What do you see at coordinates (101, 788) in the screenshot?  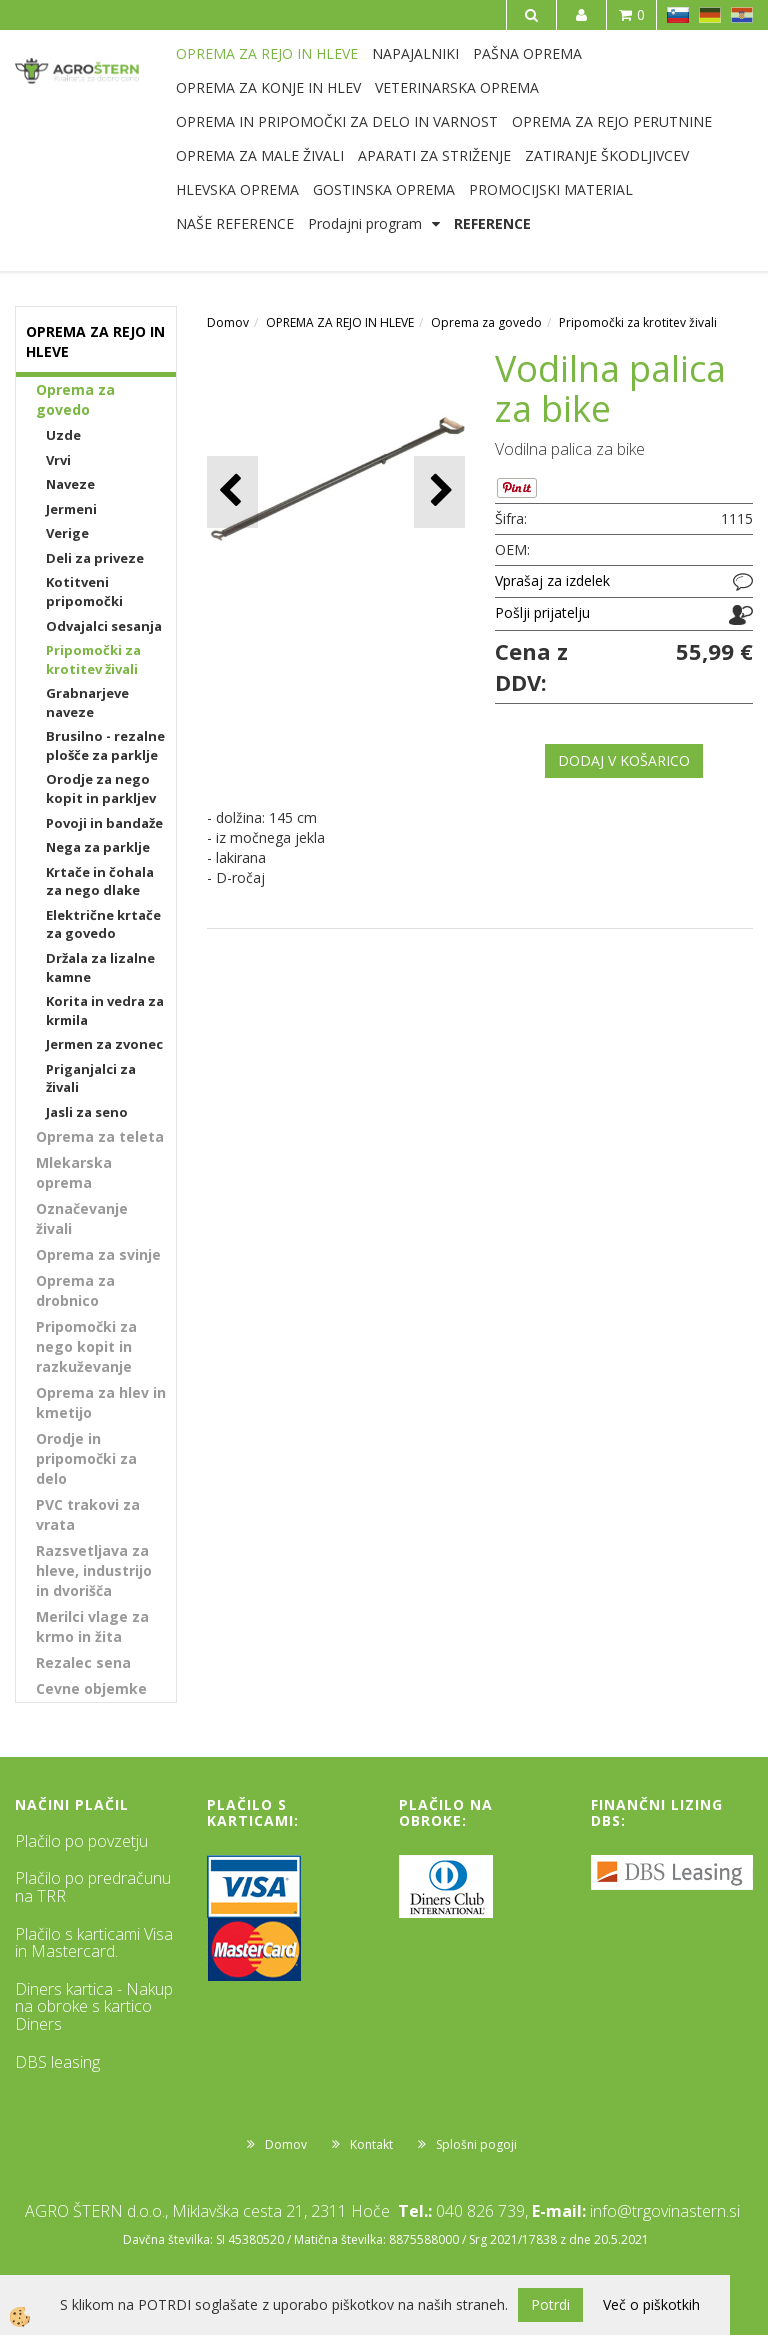 I see `Orodje za nego kopit in parkljev` at bounding box center [101, 788].